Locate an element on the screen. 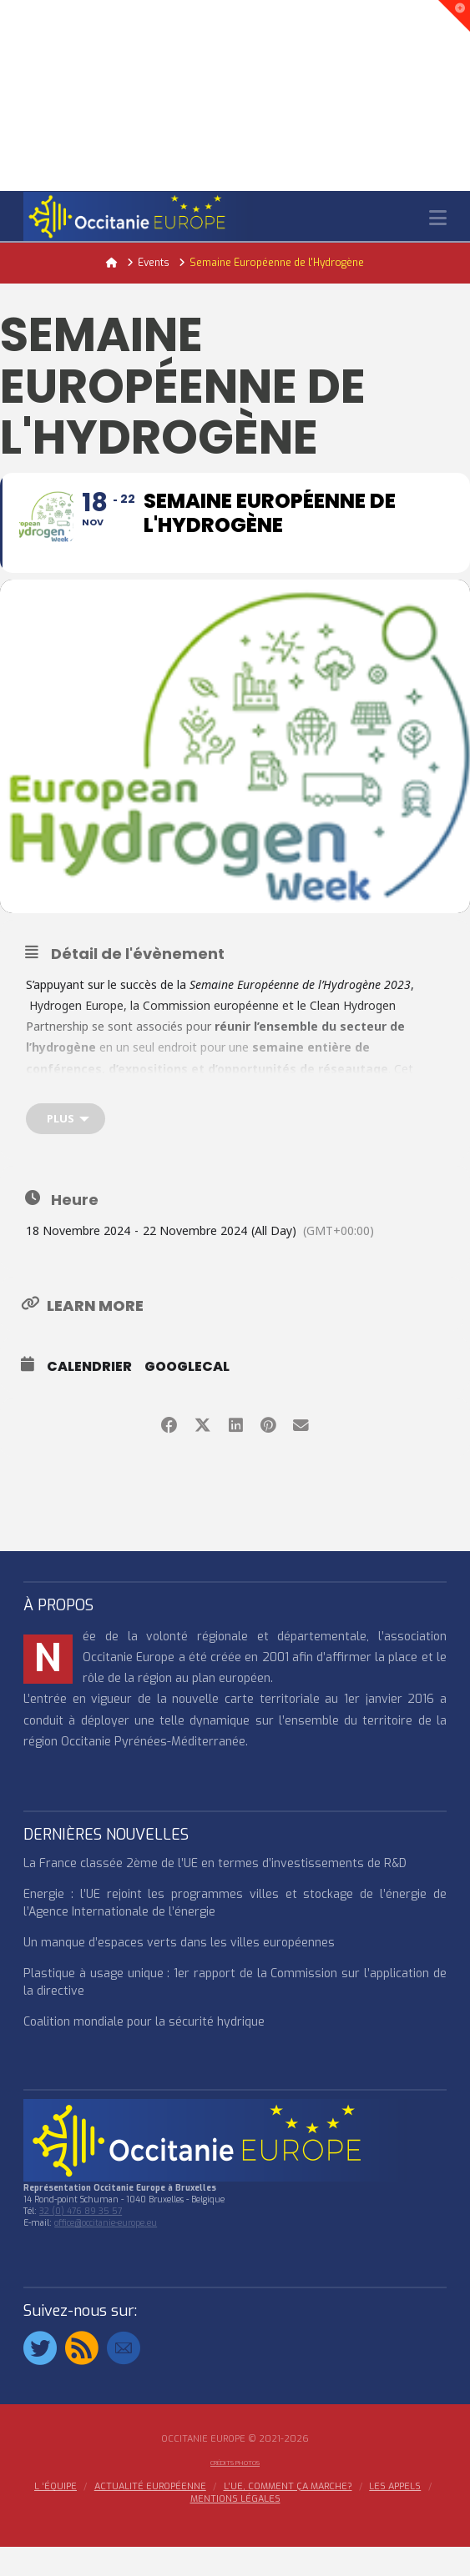 This screenshot has width=470, height=2576. L’UE, COMMENT ÇA MARCHE? is located at coordinates (288, 2517).